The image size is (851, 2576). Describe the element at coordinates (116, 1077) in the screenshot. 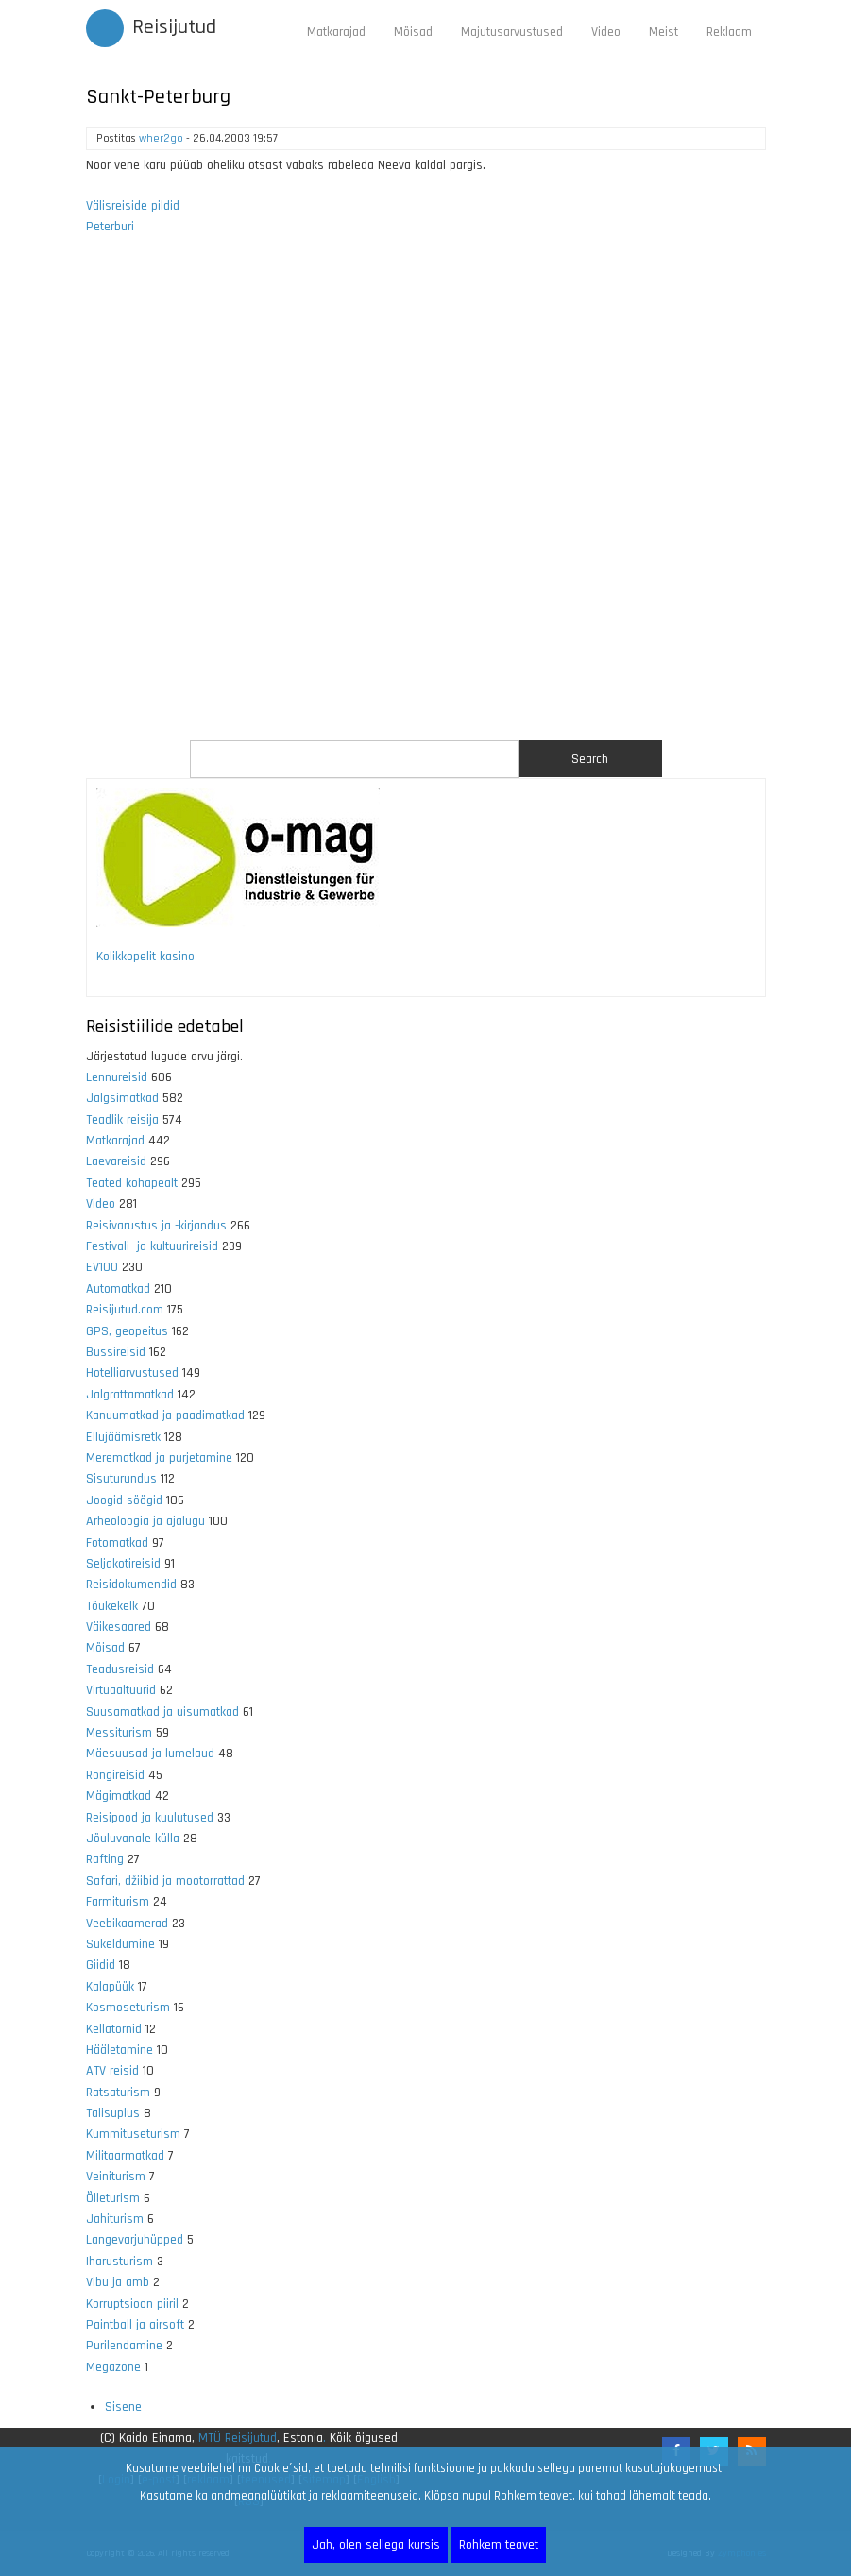

I see `Lennureisid` at that location.